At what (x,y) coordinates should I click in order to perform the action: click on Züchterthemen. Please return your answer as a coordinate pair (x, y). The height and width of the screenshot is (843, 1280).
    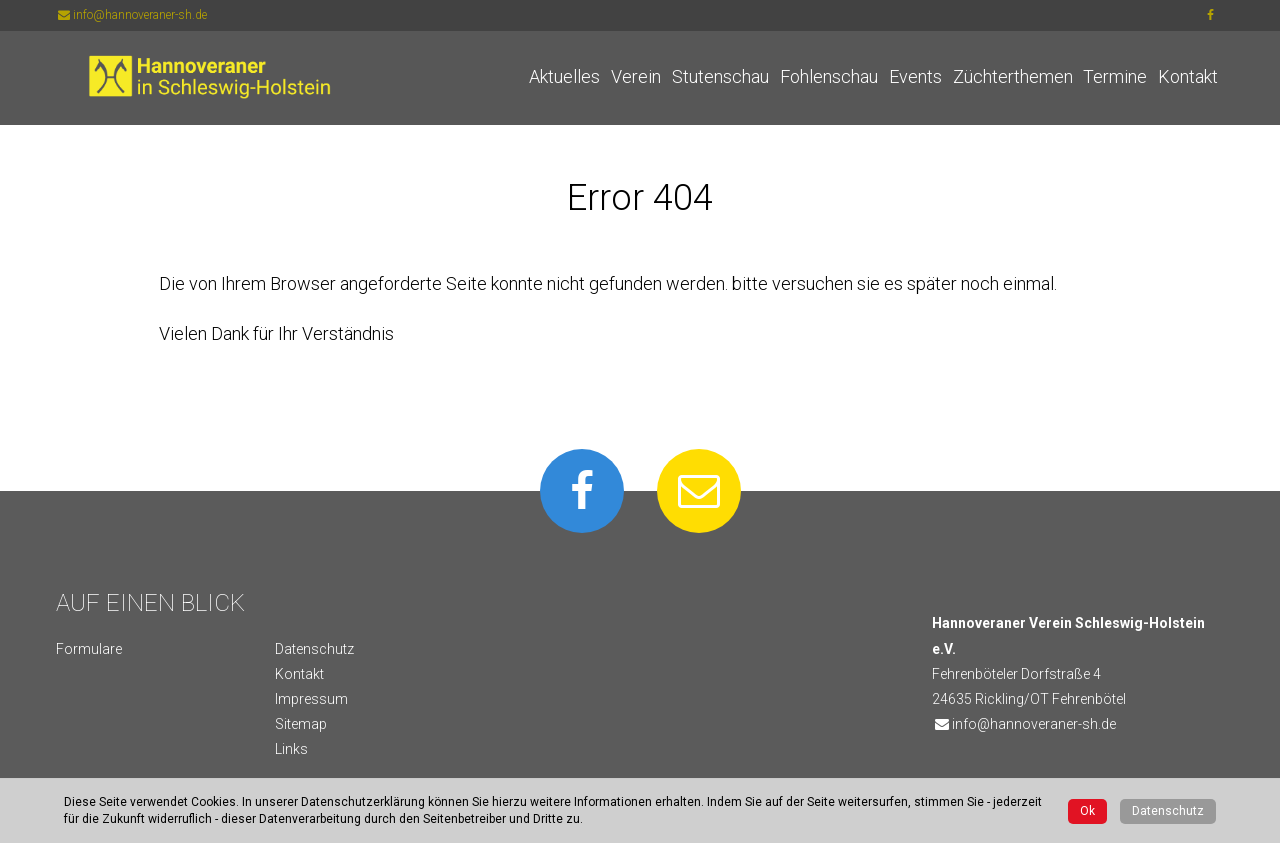
    Looking at the image, I should click on (1013, 76).